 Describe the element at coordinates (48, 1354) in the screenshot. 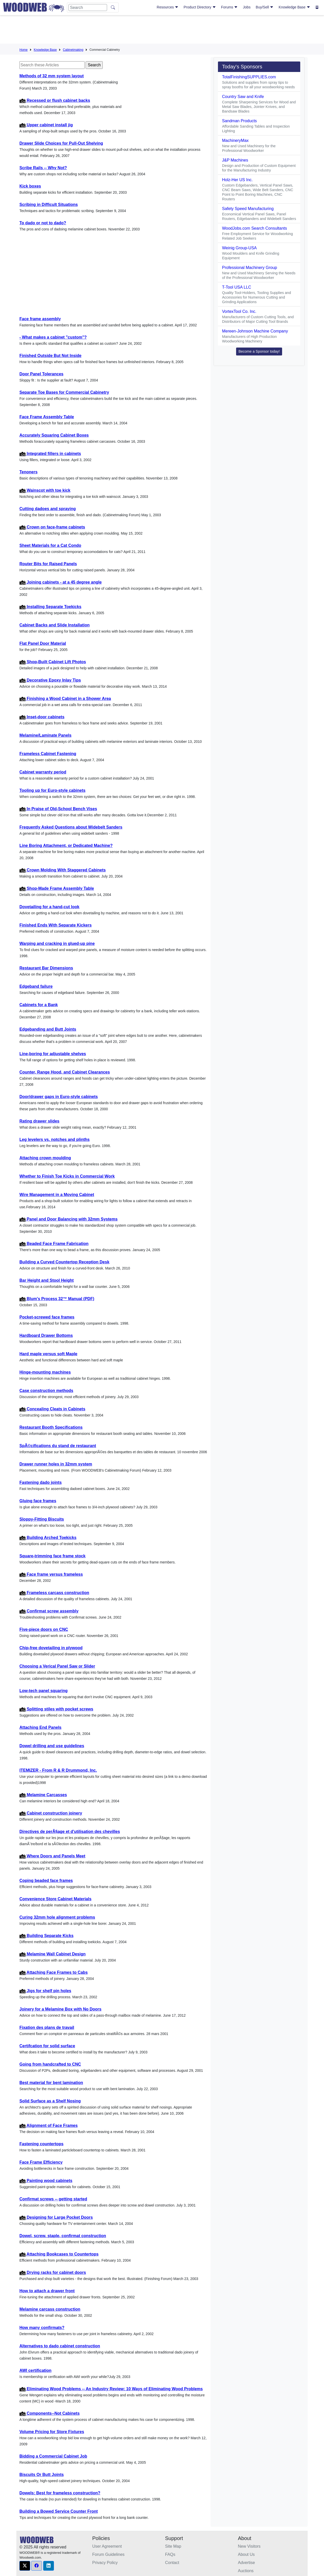

I see `Hard maple versus soft Maple` at that location.